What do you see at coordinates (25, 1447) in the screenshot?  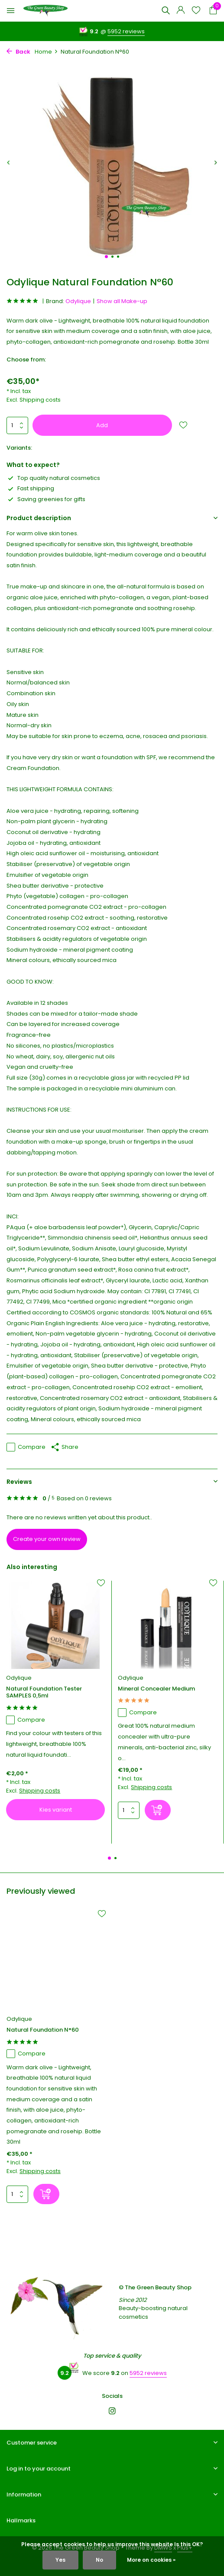 I see `Compare` at bounding box center [25, 1447].